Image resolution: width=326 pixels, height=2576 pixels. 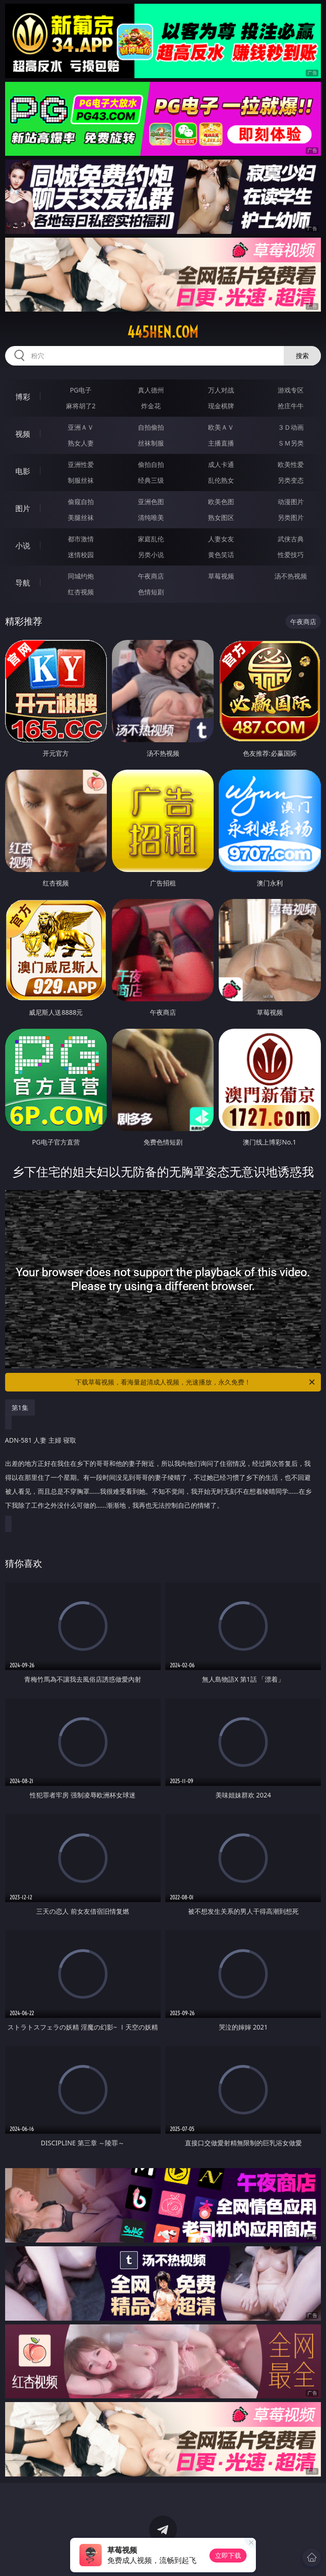 I want to click on 性爱技巧, so click(x=291, y=554).